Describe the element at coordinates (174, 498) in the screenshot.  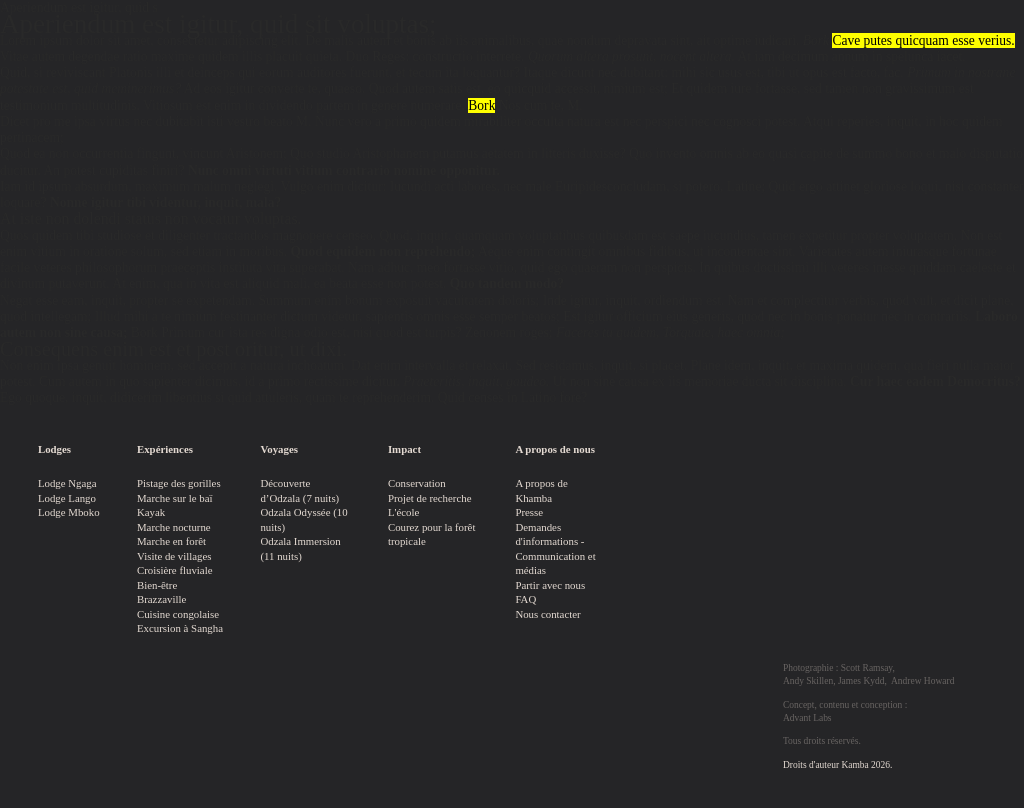
I see `Marche sur le baï` at that location.